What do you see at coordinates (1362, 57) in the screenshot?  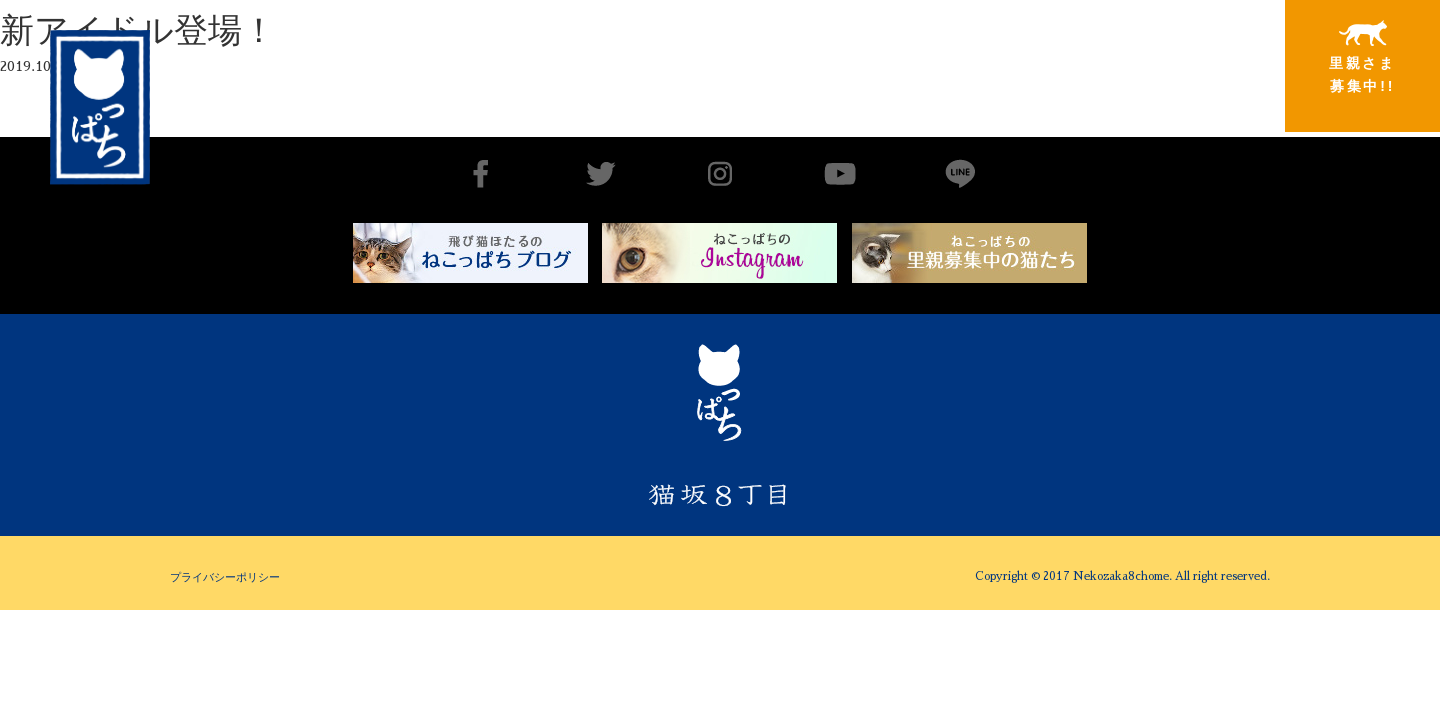 I see `里親さま募集中!!` at bounding box center [1362, 57].